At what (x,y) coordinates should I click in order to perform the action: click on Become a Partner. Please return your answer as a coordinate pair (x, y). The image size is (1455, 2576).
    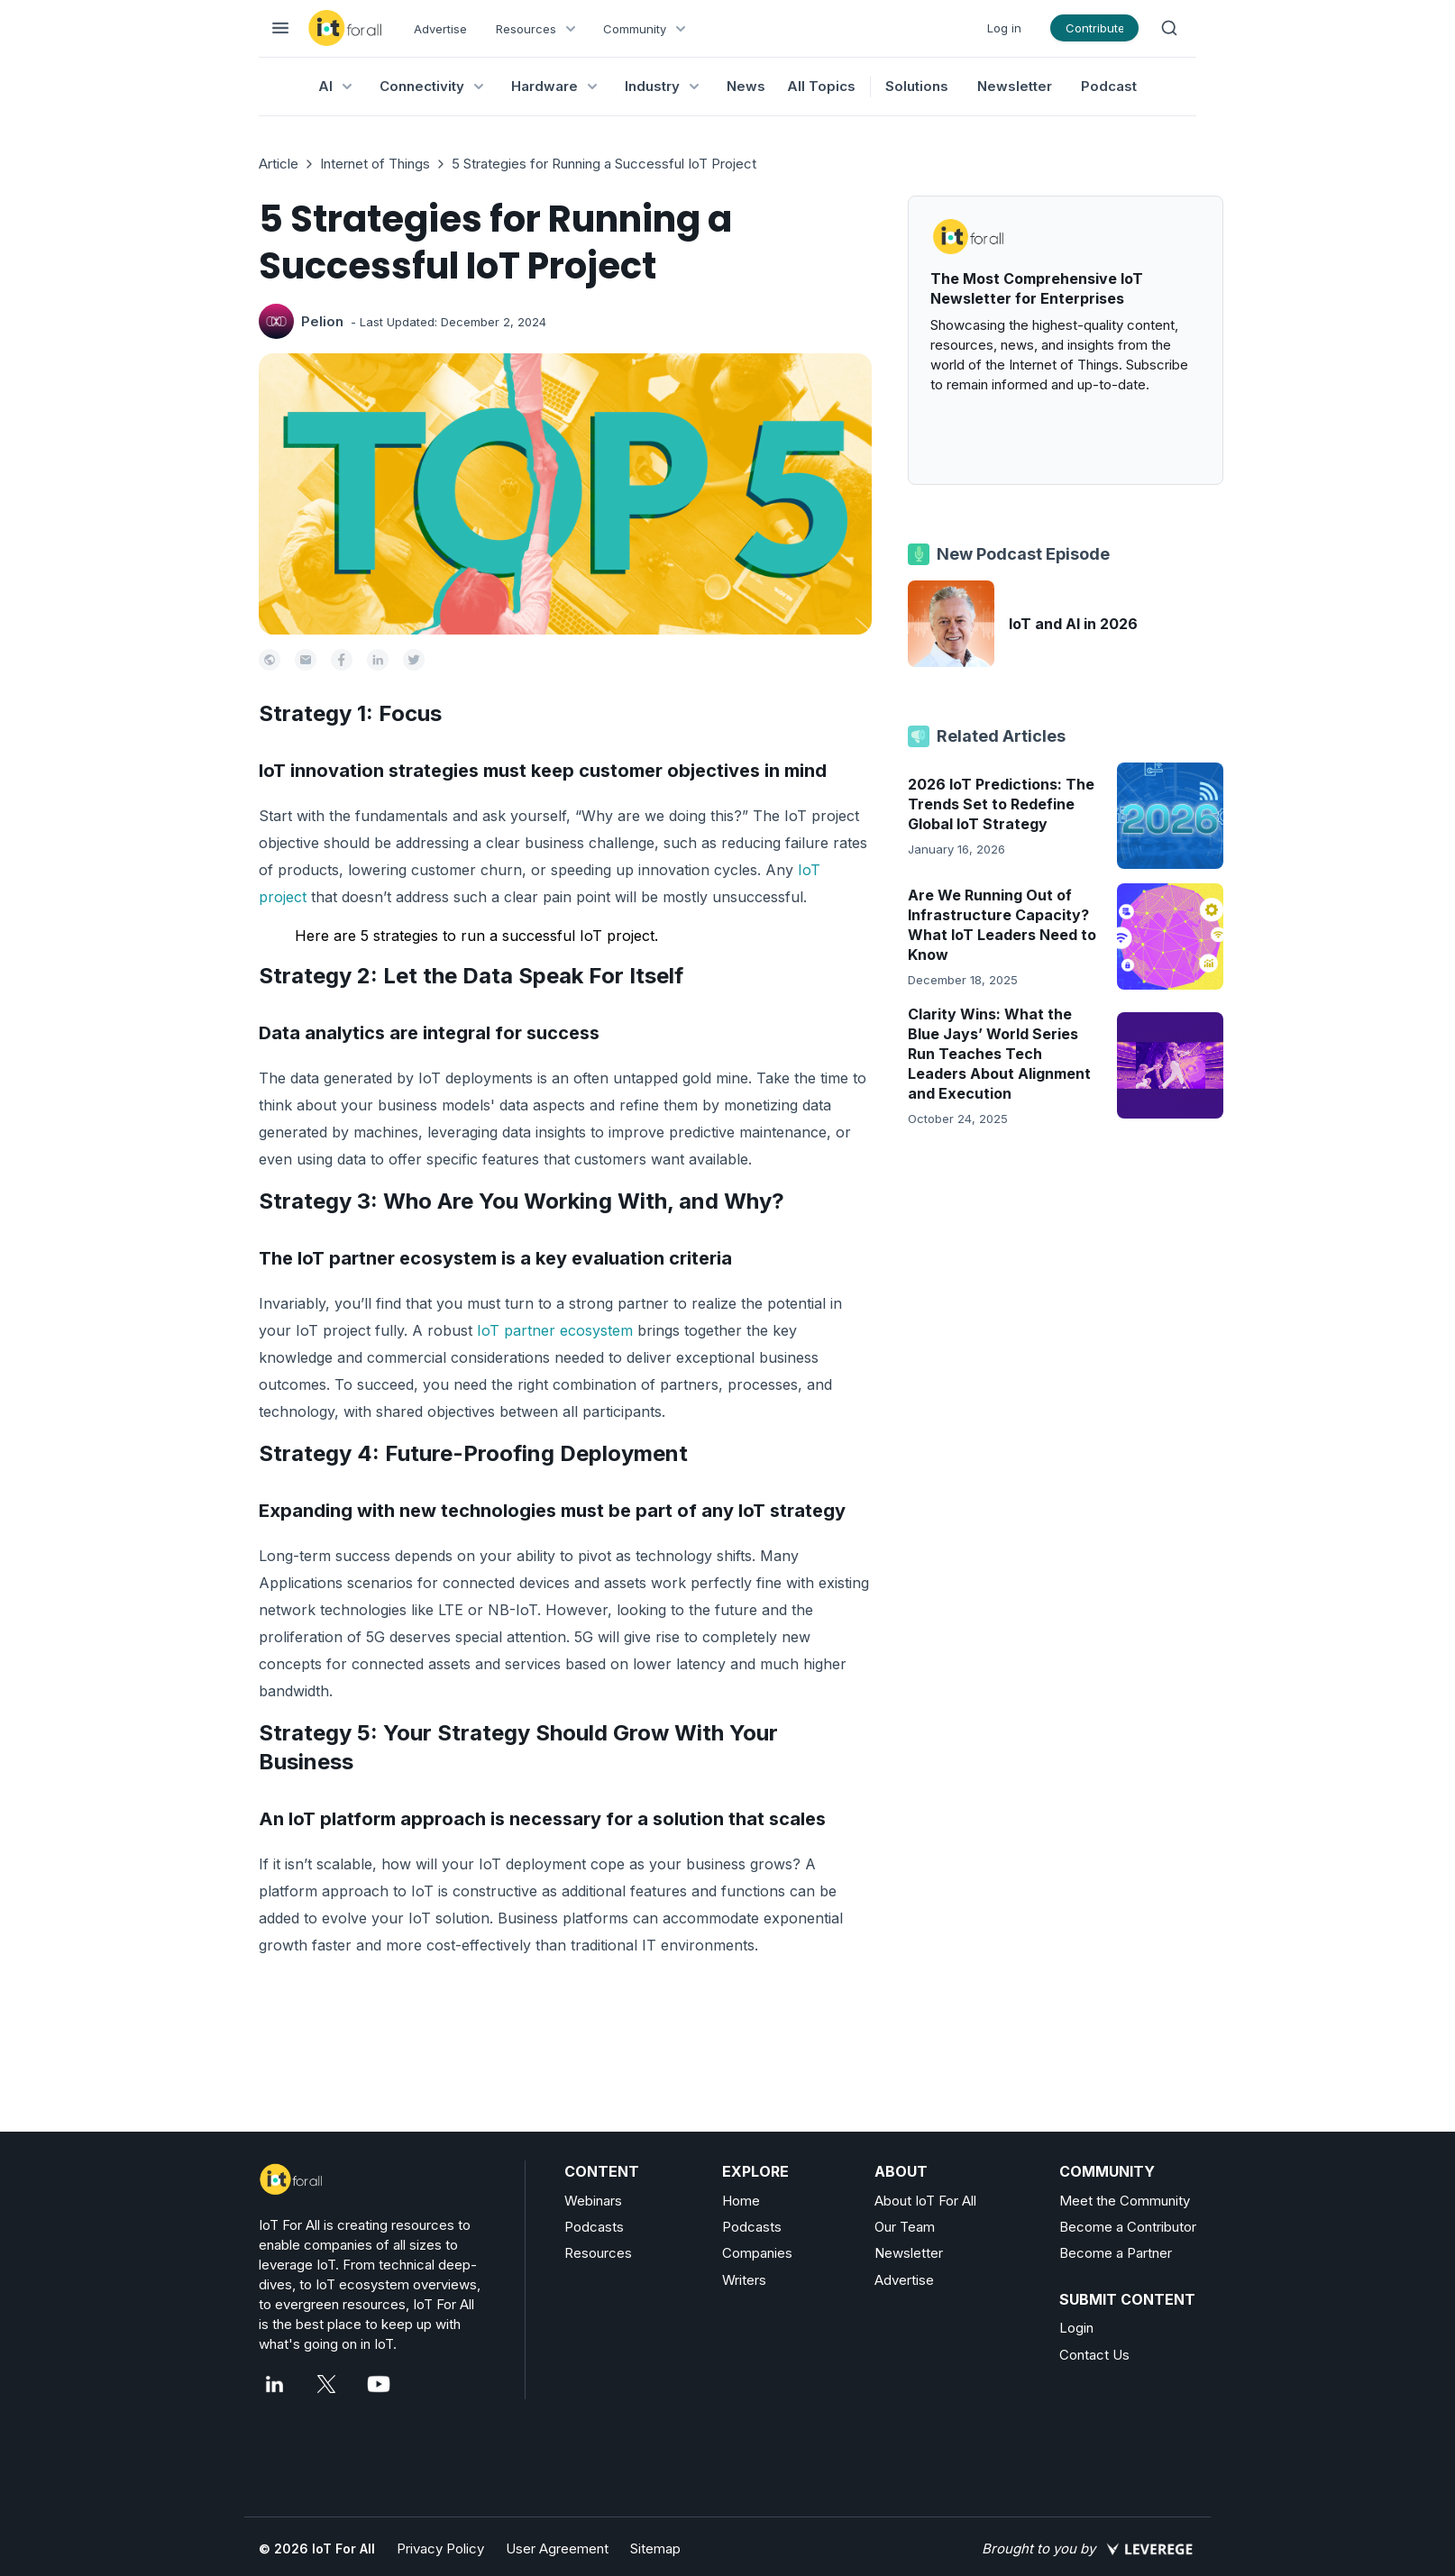
    Looking at the image, I should click on (1115, 2252).